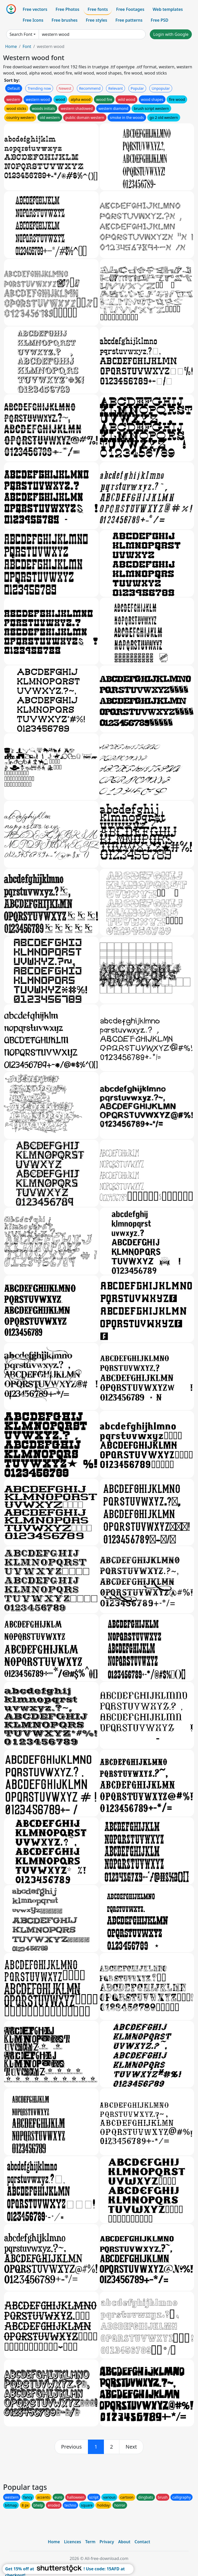  Describe the element at coordinates (129, 20) in the screenshot. I see `Free patterns` at that location.